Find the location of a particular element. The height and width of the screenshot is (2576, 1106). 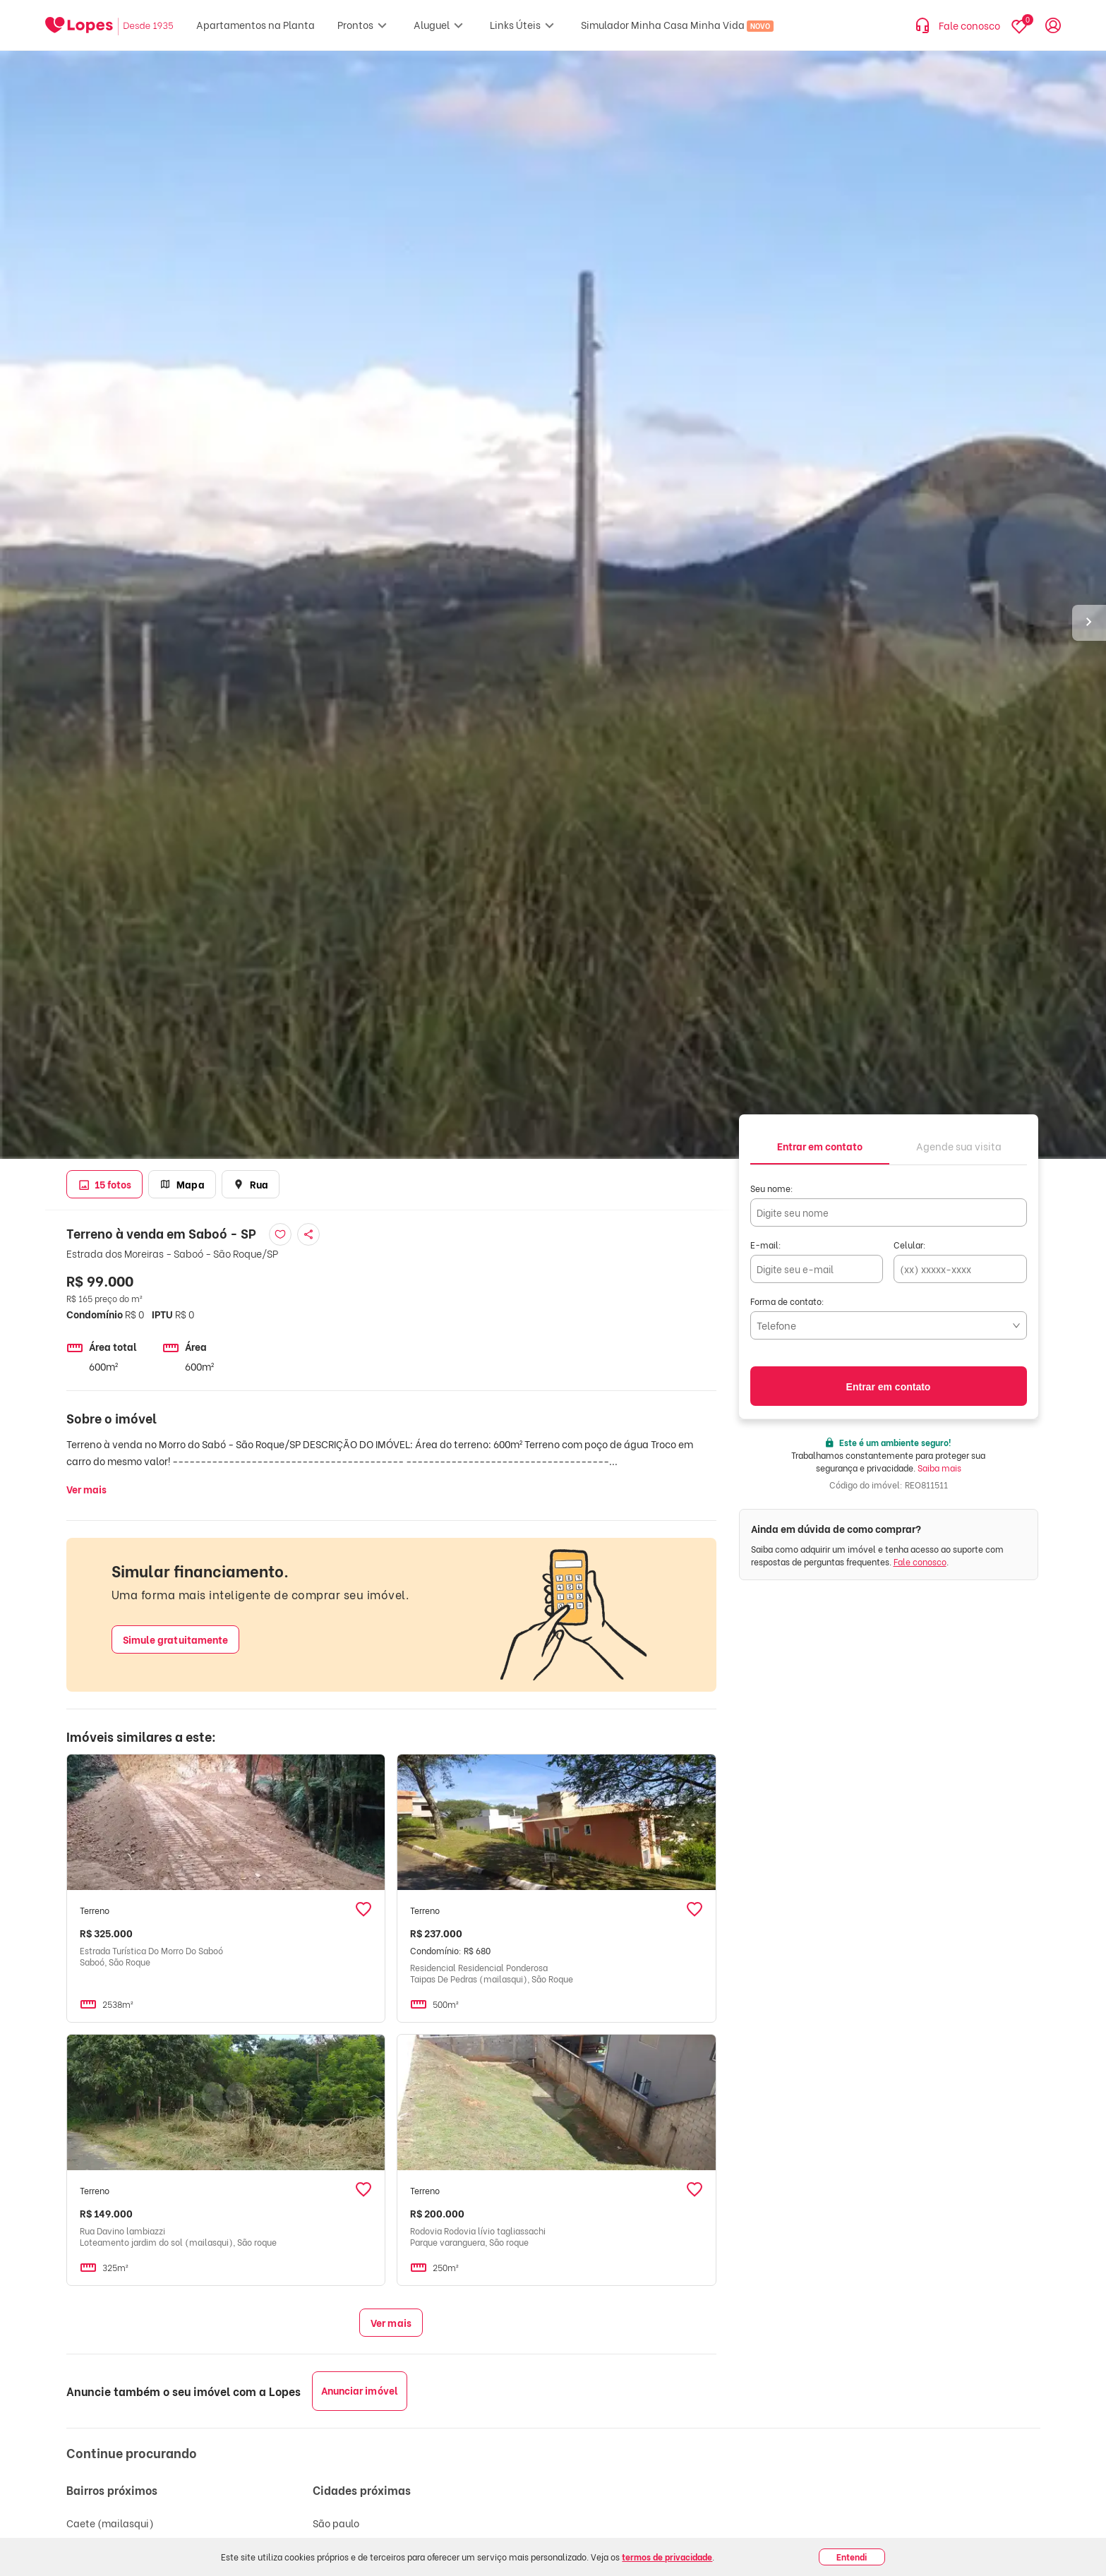

Seu nome: is located at coordinates (771, 1188).